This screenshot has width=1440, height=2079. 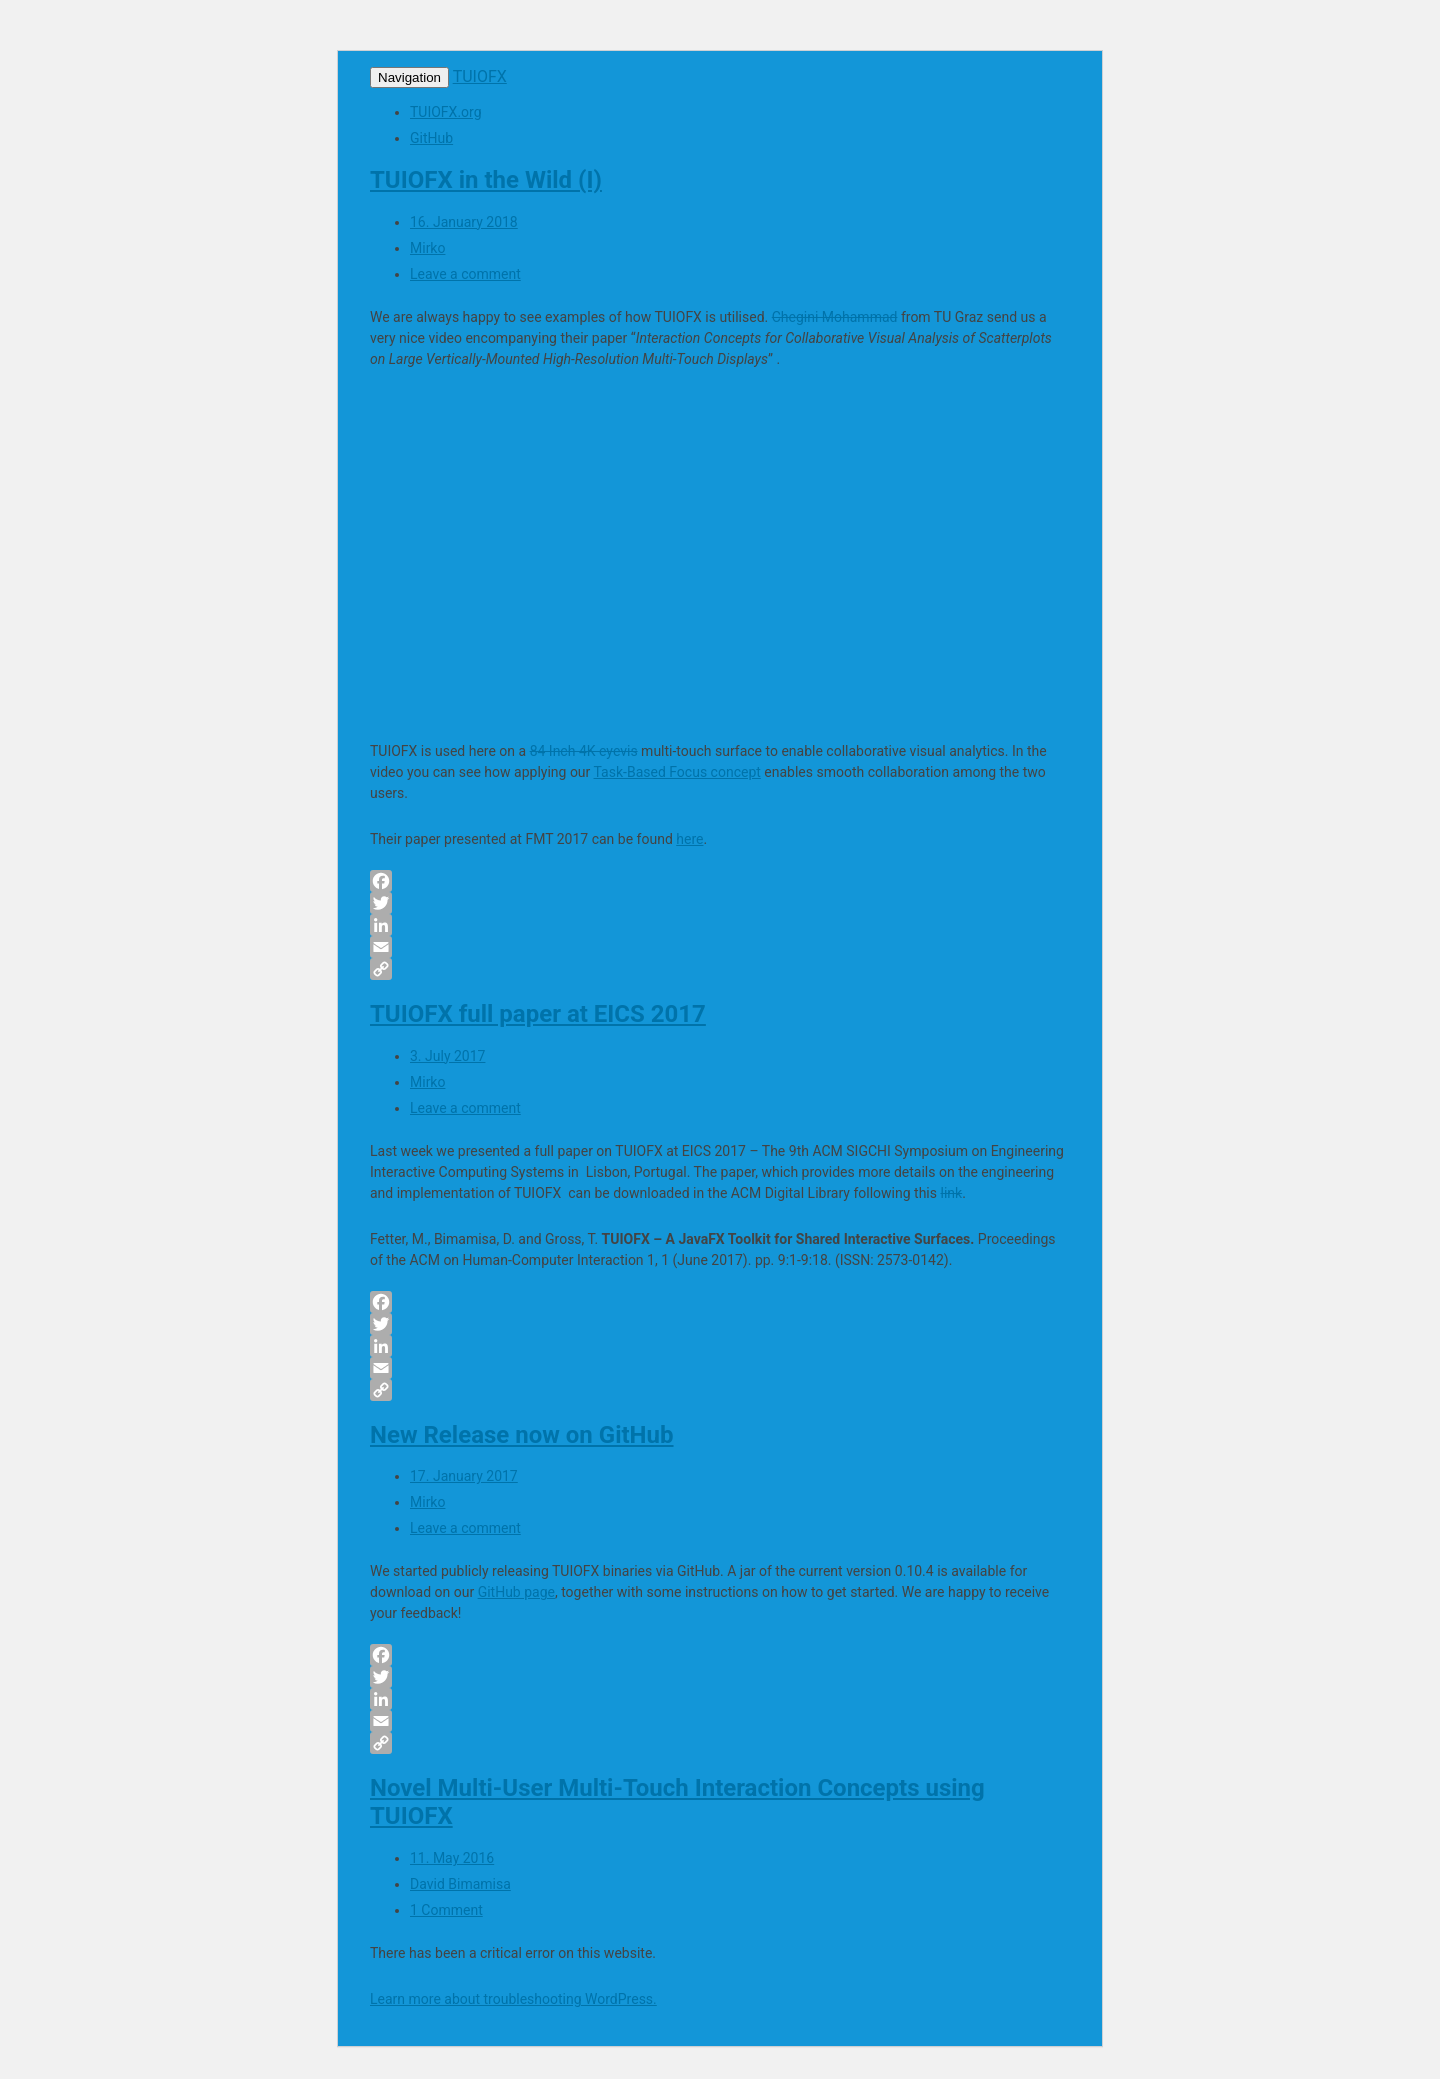 I want to click on Mirko, so click(x=427, y=248).